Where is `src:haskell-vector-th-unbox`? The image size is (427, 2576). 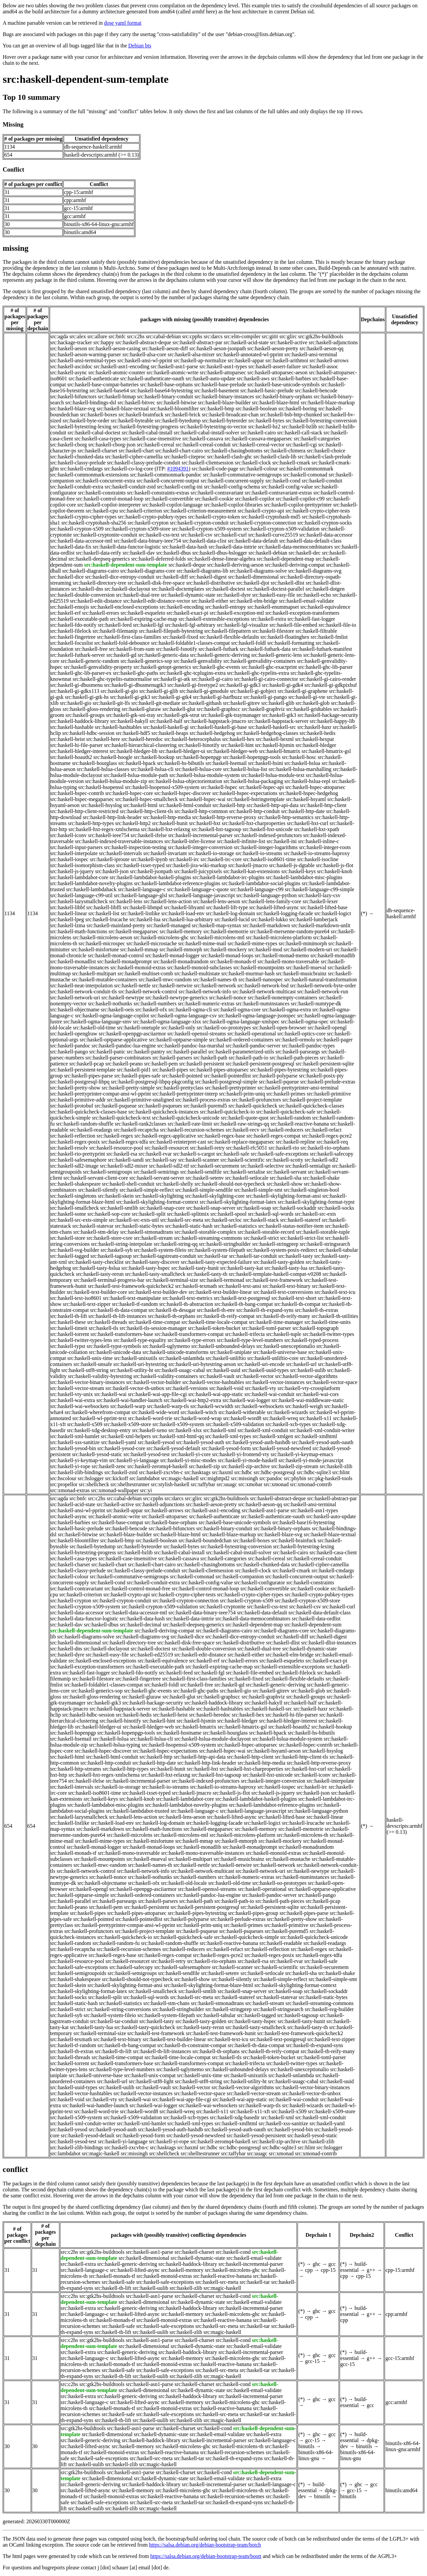
src:haskell-vector-th-unbox is located at coordinates (134, 1388).